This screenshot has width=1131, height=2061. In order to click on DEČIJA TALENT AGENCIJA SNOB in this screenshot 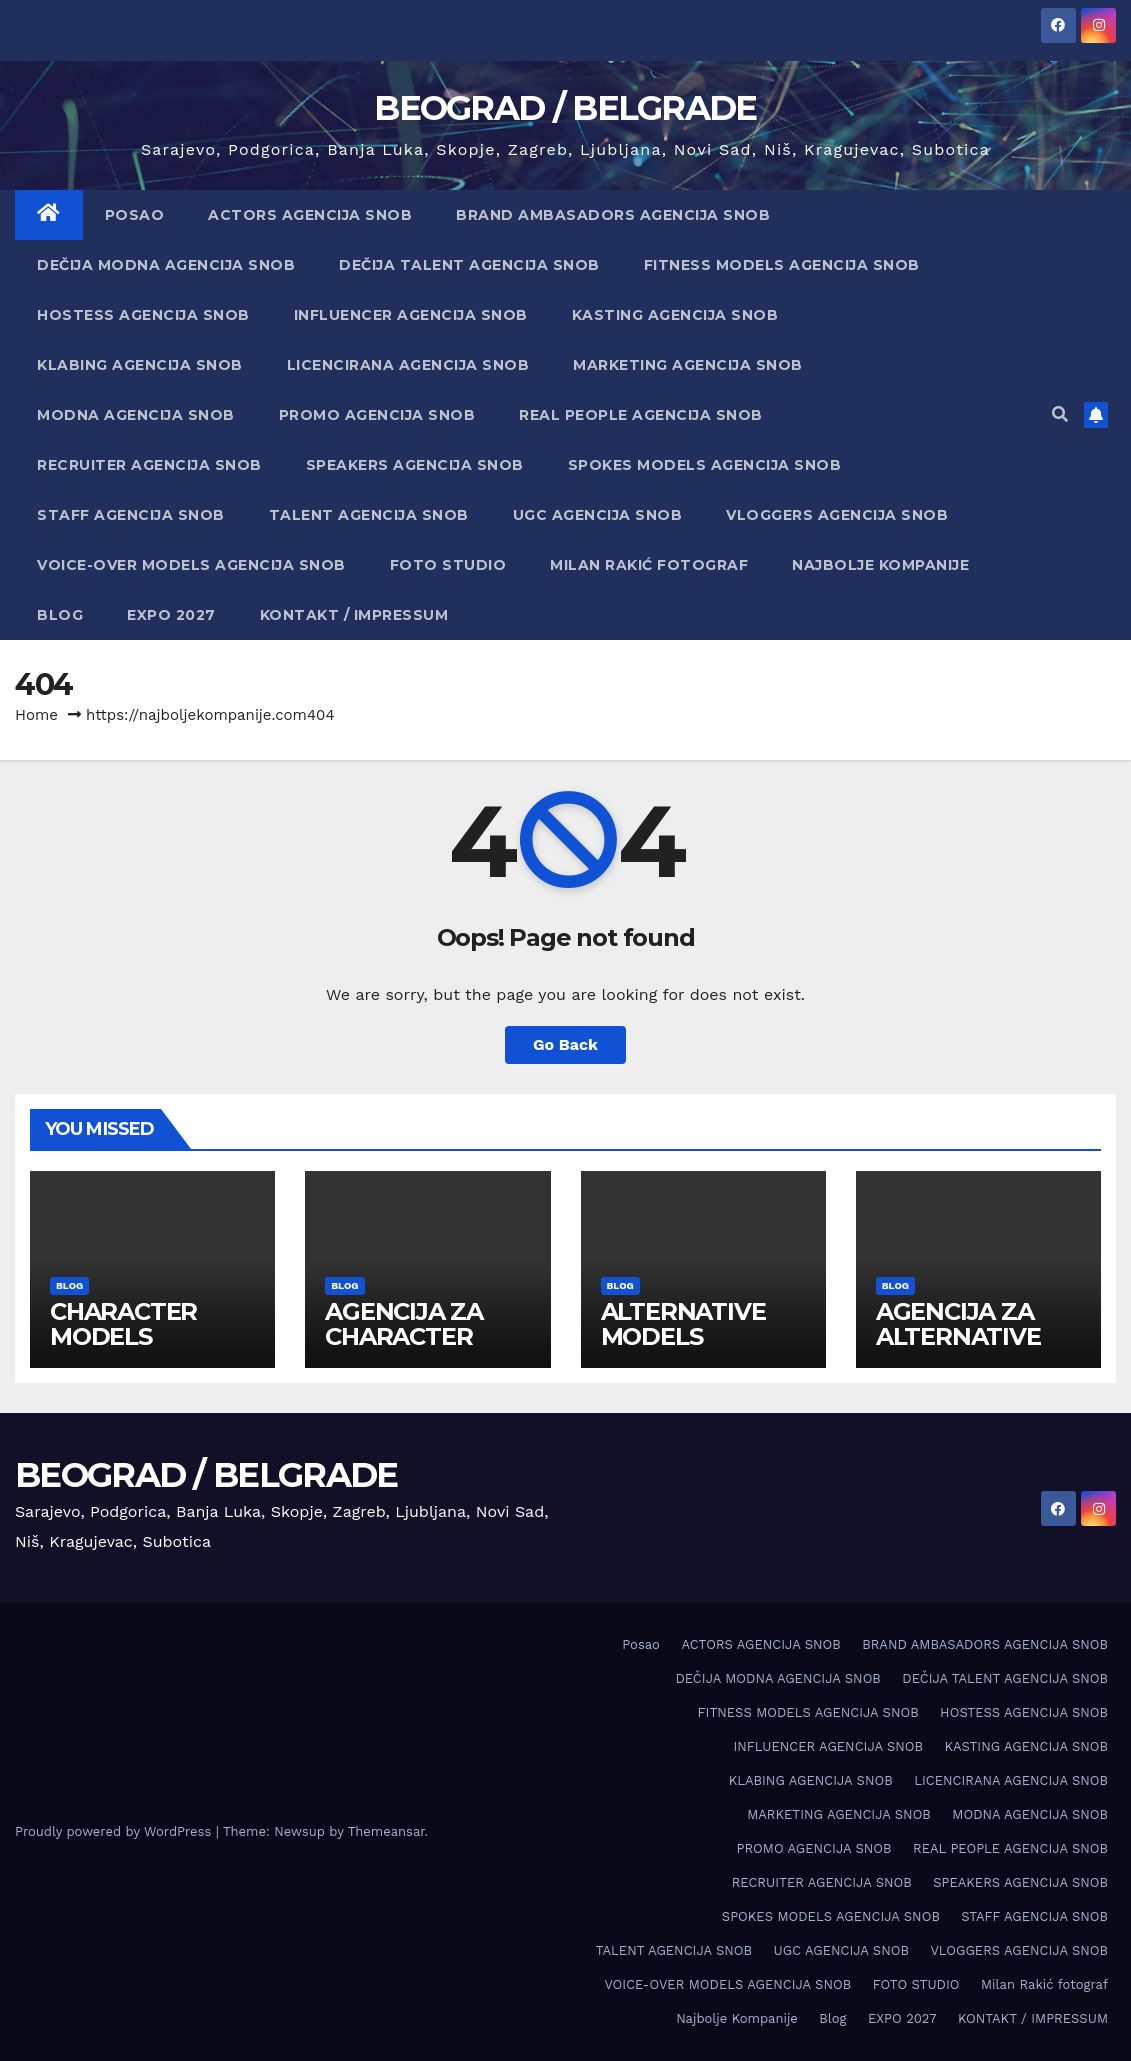, I will do `click(469, 265)`.